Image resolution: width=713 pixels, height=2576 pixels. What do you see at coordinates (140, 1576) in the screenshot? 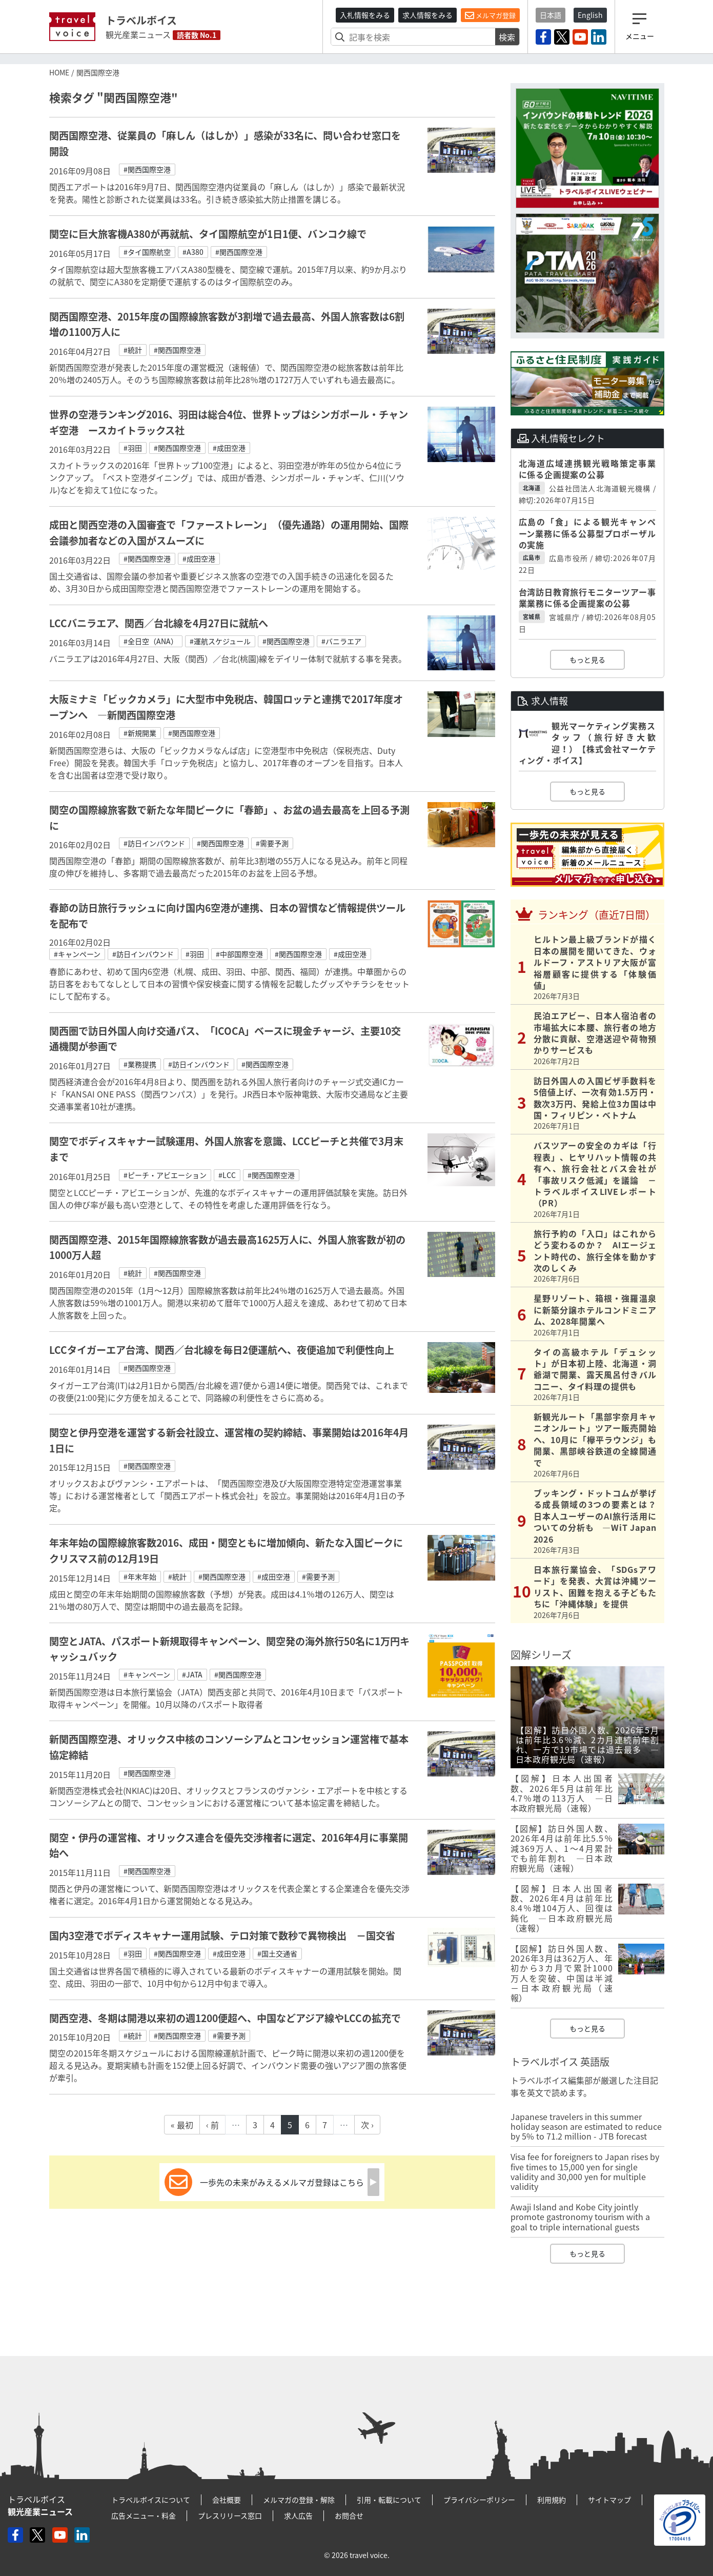
I see `#年末年始` at bounding box center [140, 1576].